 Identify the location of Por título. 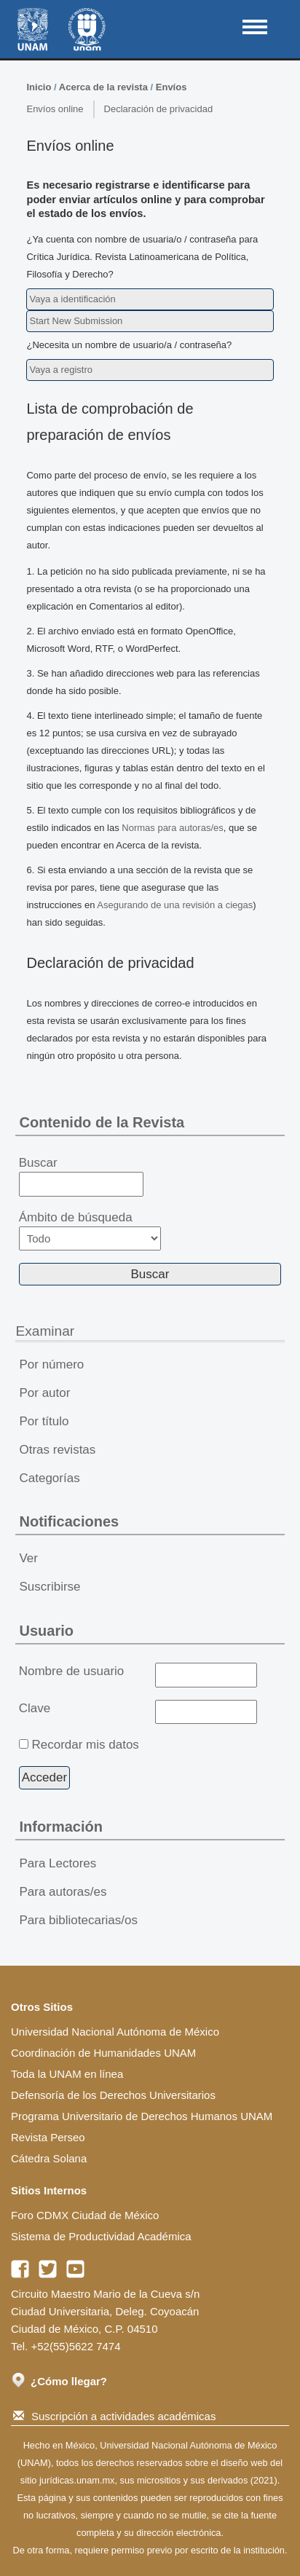
(43, 1421).